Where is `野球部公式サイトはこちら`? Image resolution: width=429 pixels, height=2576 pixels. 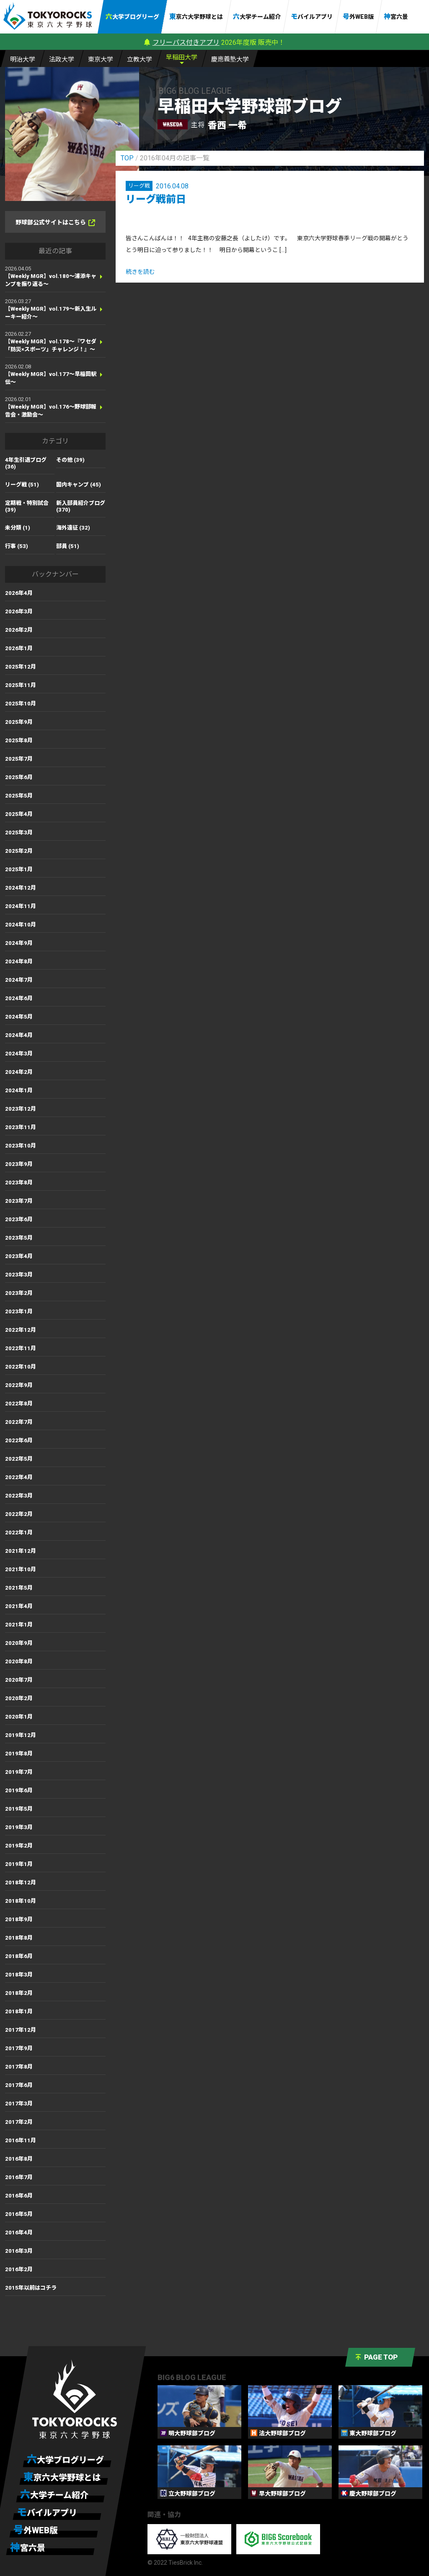
野球部公式サイトはこちら is located at coordinates (55, 222).